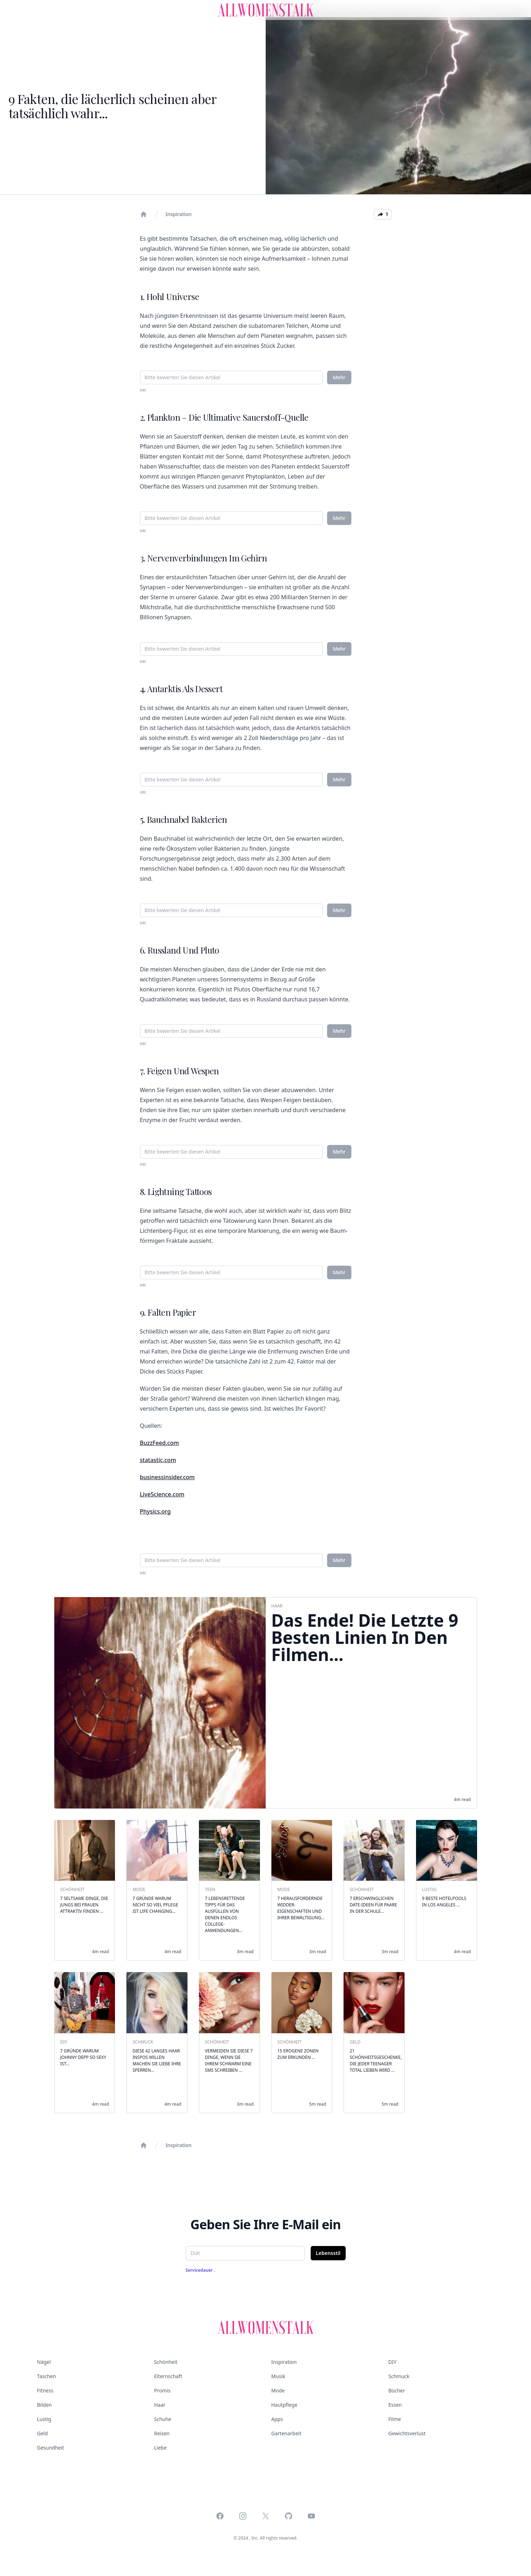  I want to click on Haar, so click(160, 2404).